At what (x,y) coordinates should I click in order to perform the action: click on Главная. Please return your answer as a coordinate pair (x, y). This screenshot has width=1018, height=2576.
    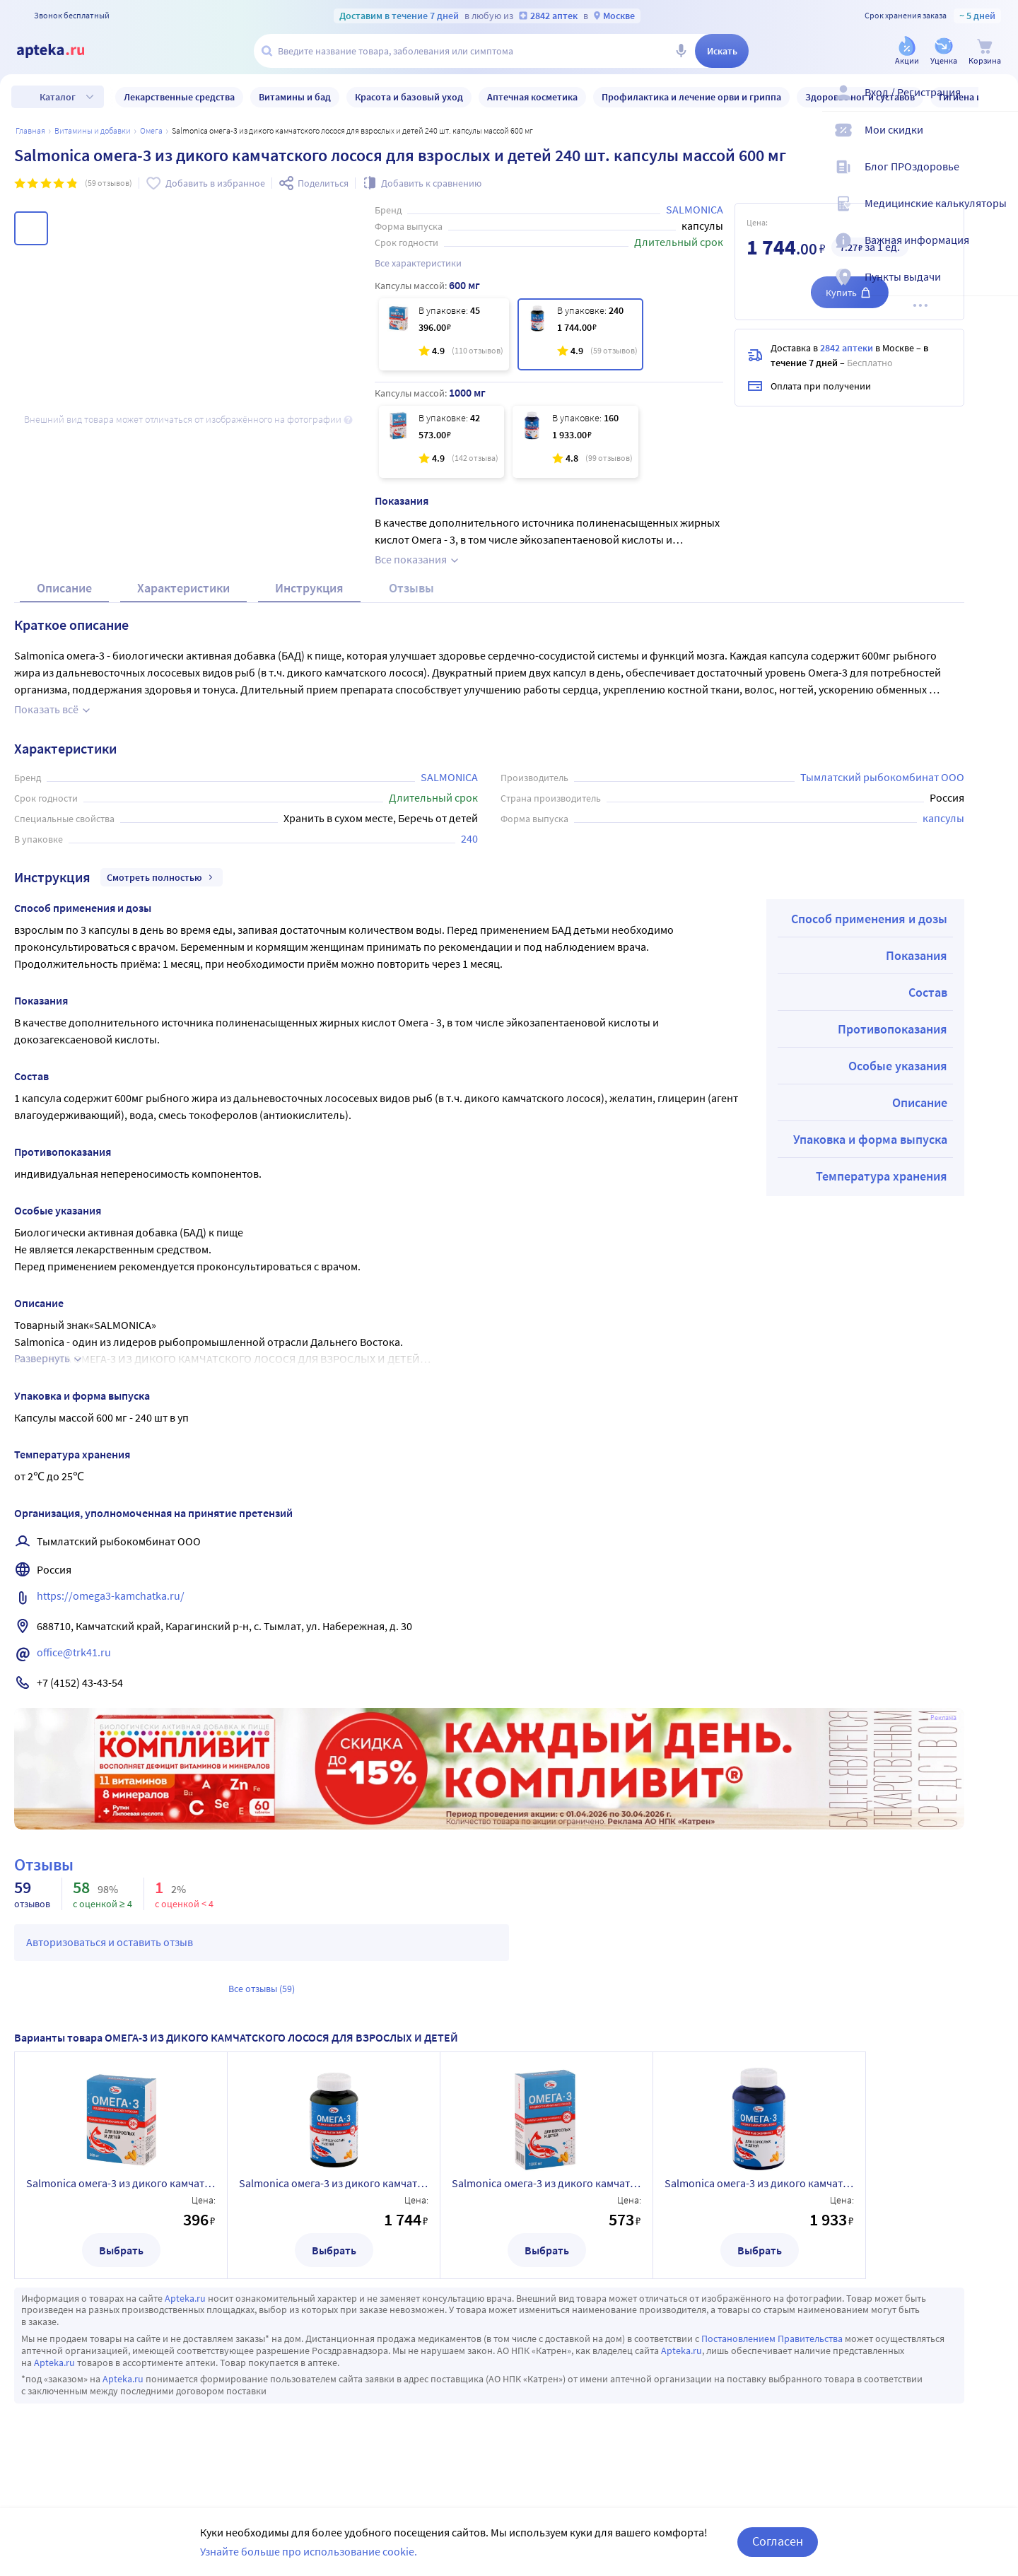
    Looking at the image, I should click on (30, 130).